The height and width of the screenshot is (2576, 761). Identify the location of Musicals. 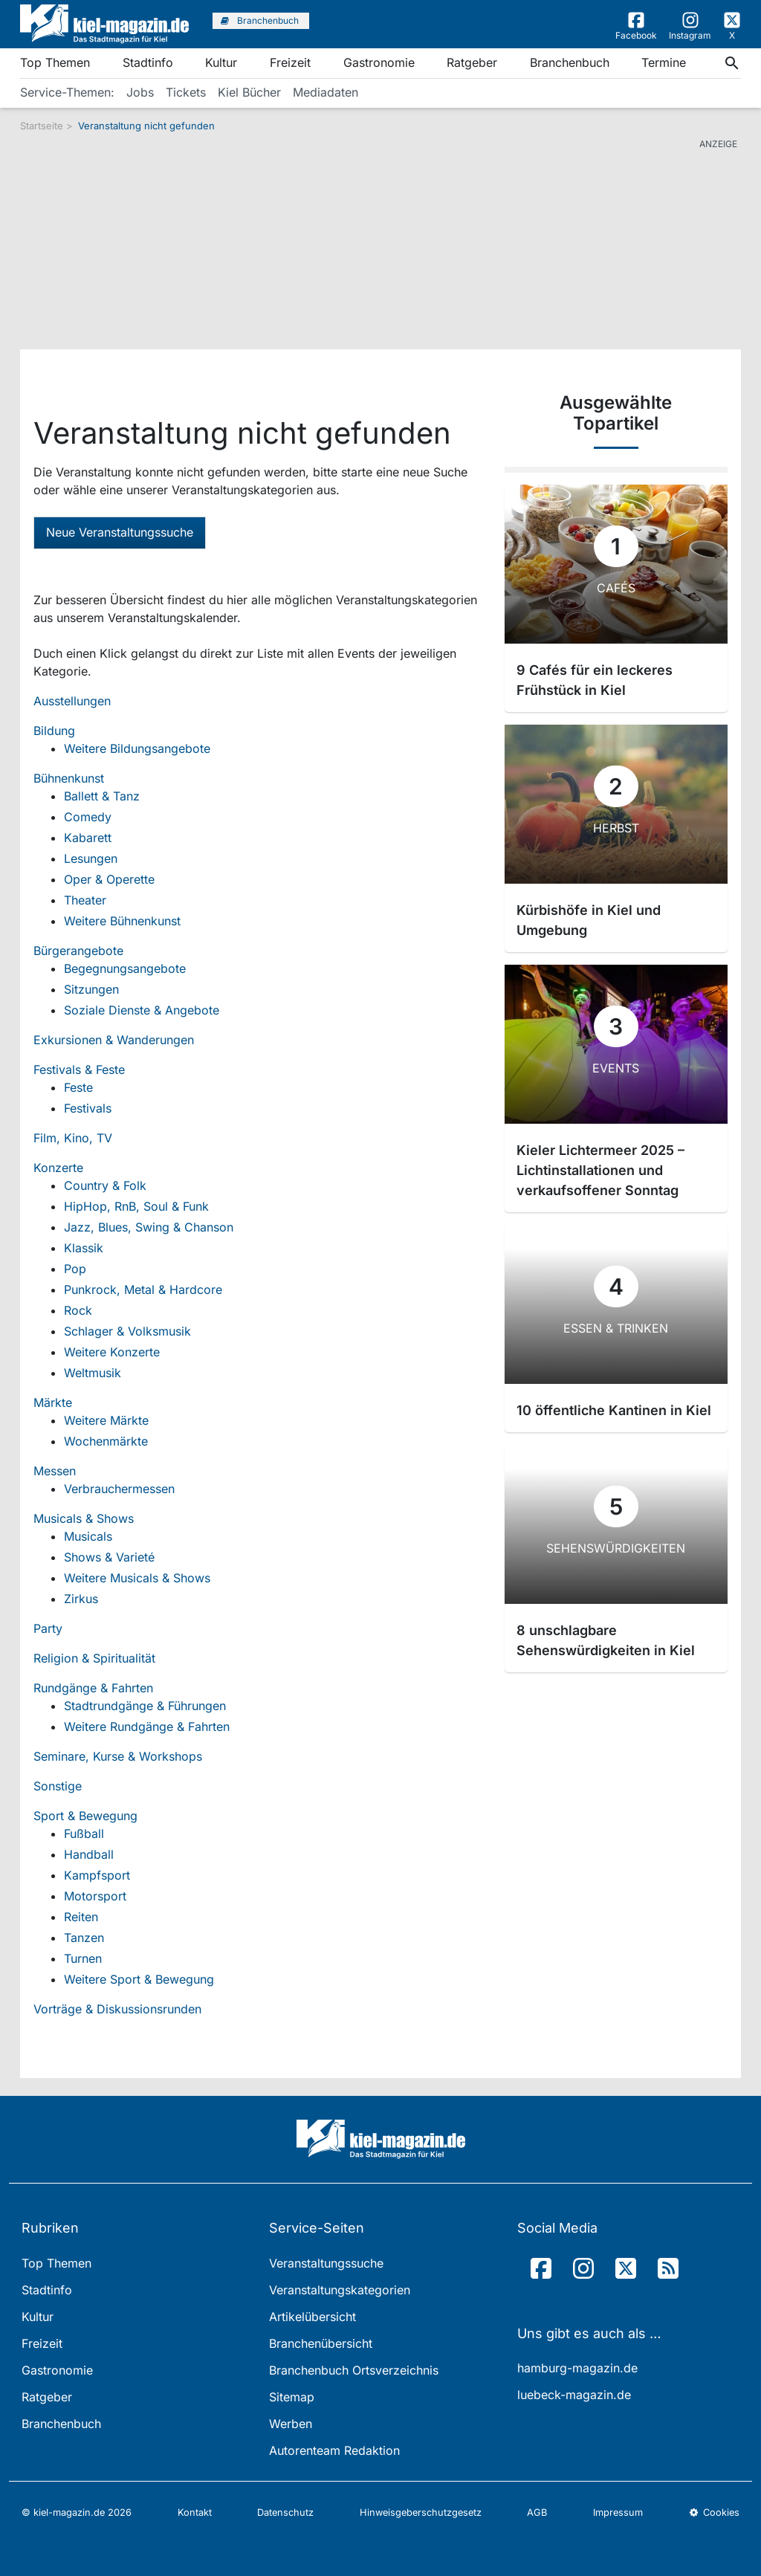
(88, 1536).